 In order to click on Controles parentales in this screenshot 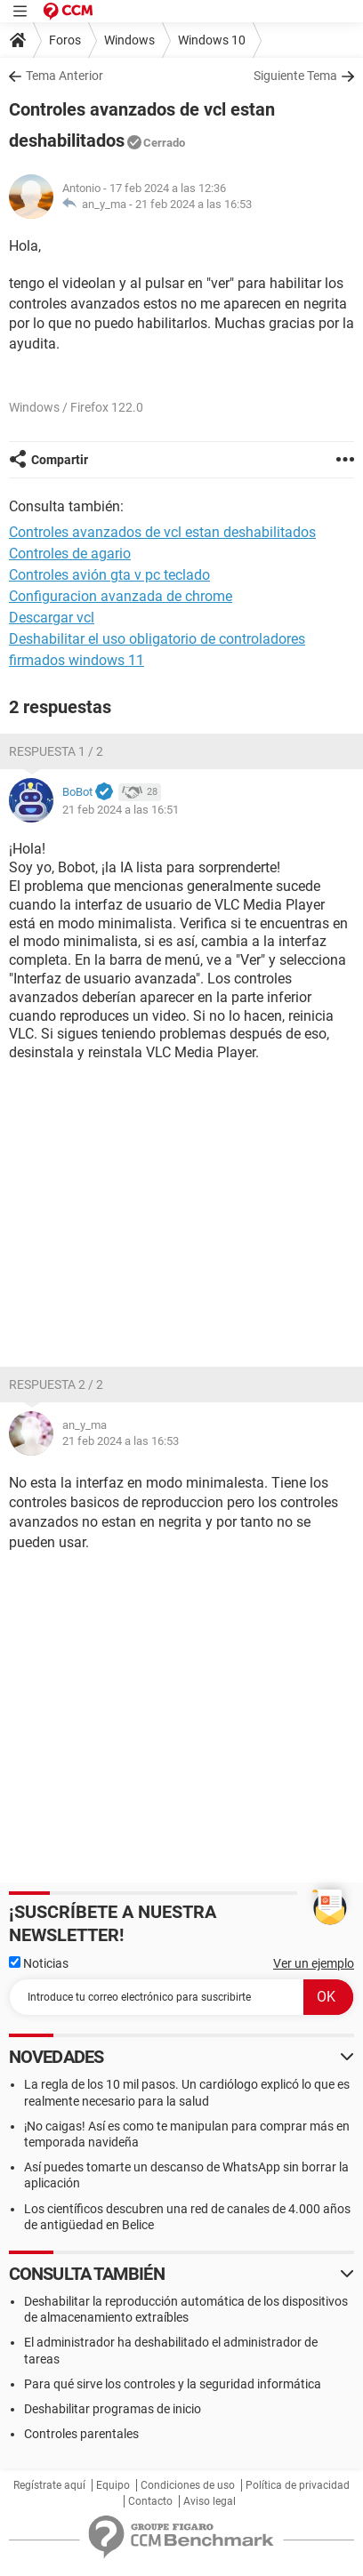, I will do `click(81, 2434)`.